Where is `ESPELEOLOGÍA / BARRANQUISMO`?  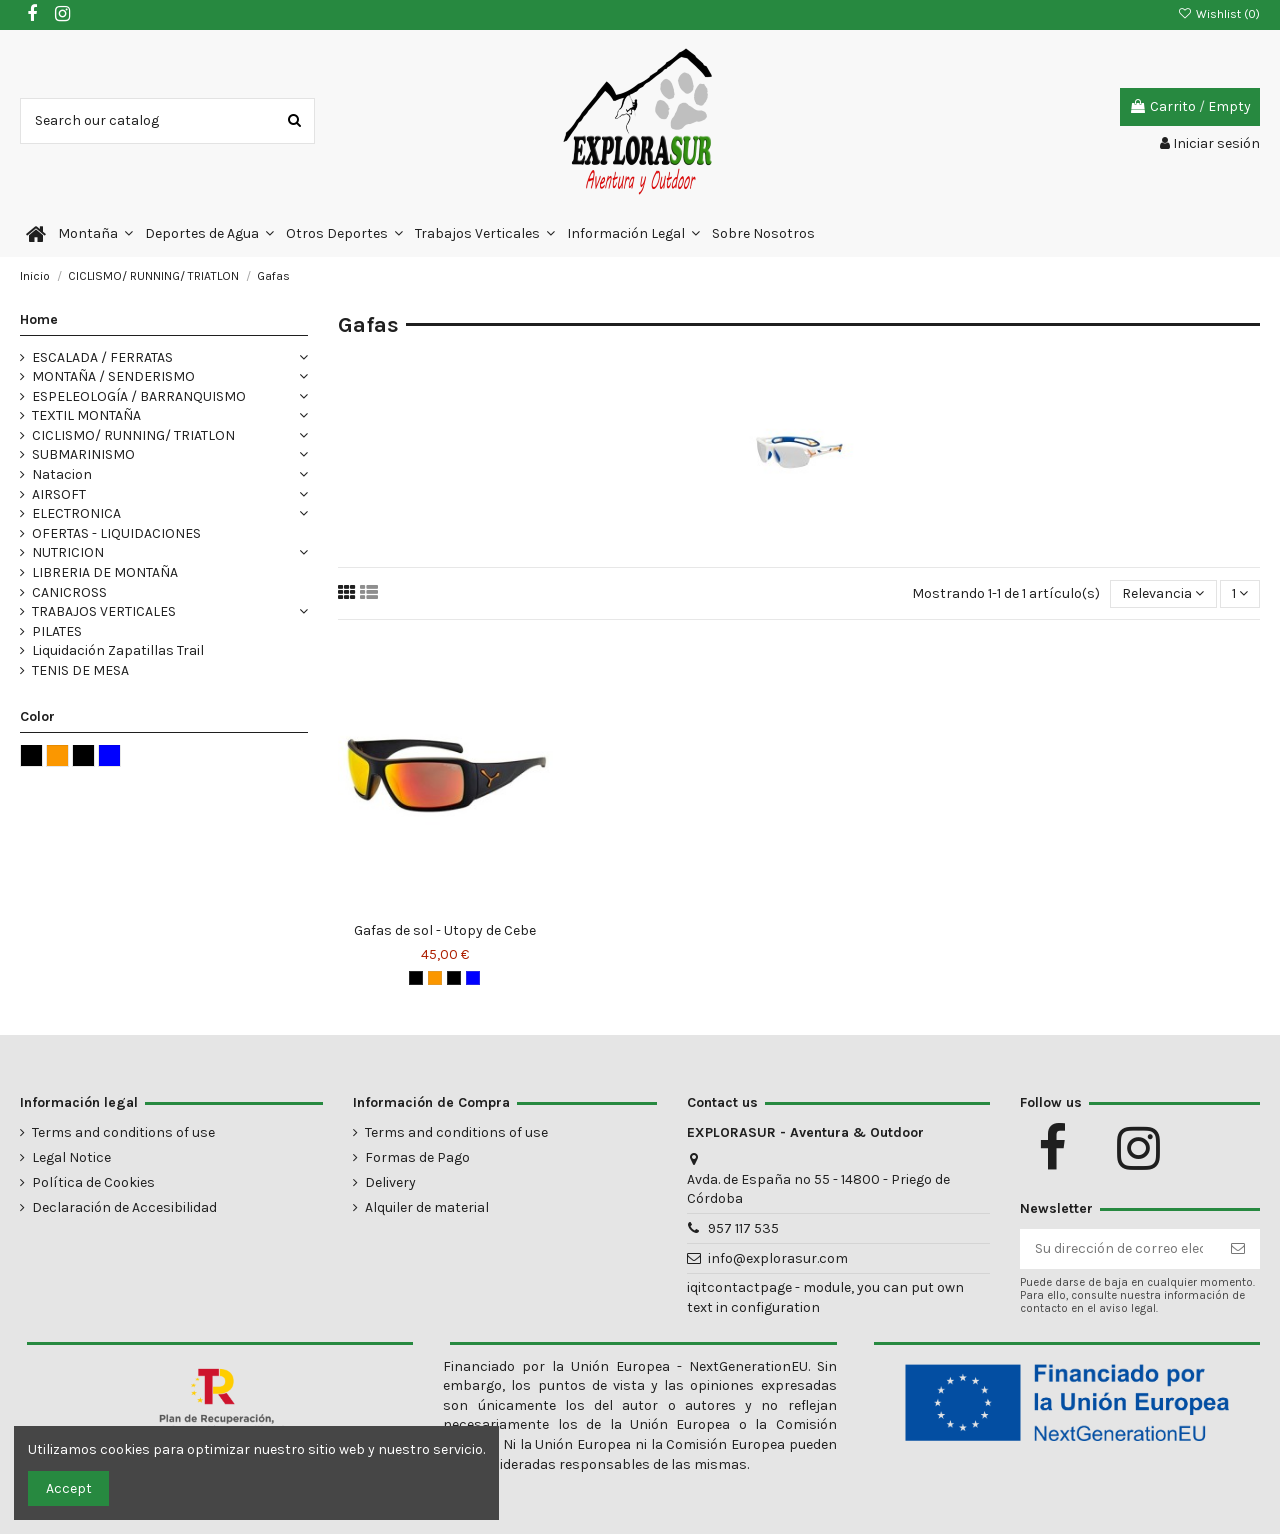 ESPELEOLOGÍA / BARRANQUISMO is located at coordinates (139, 396).